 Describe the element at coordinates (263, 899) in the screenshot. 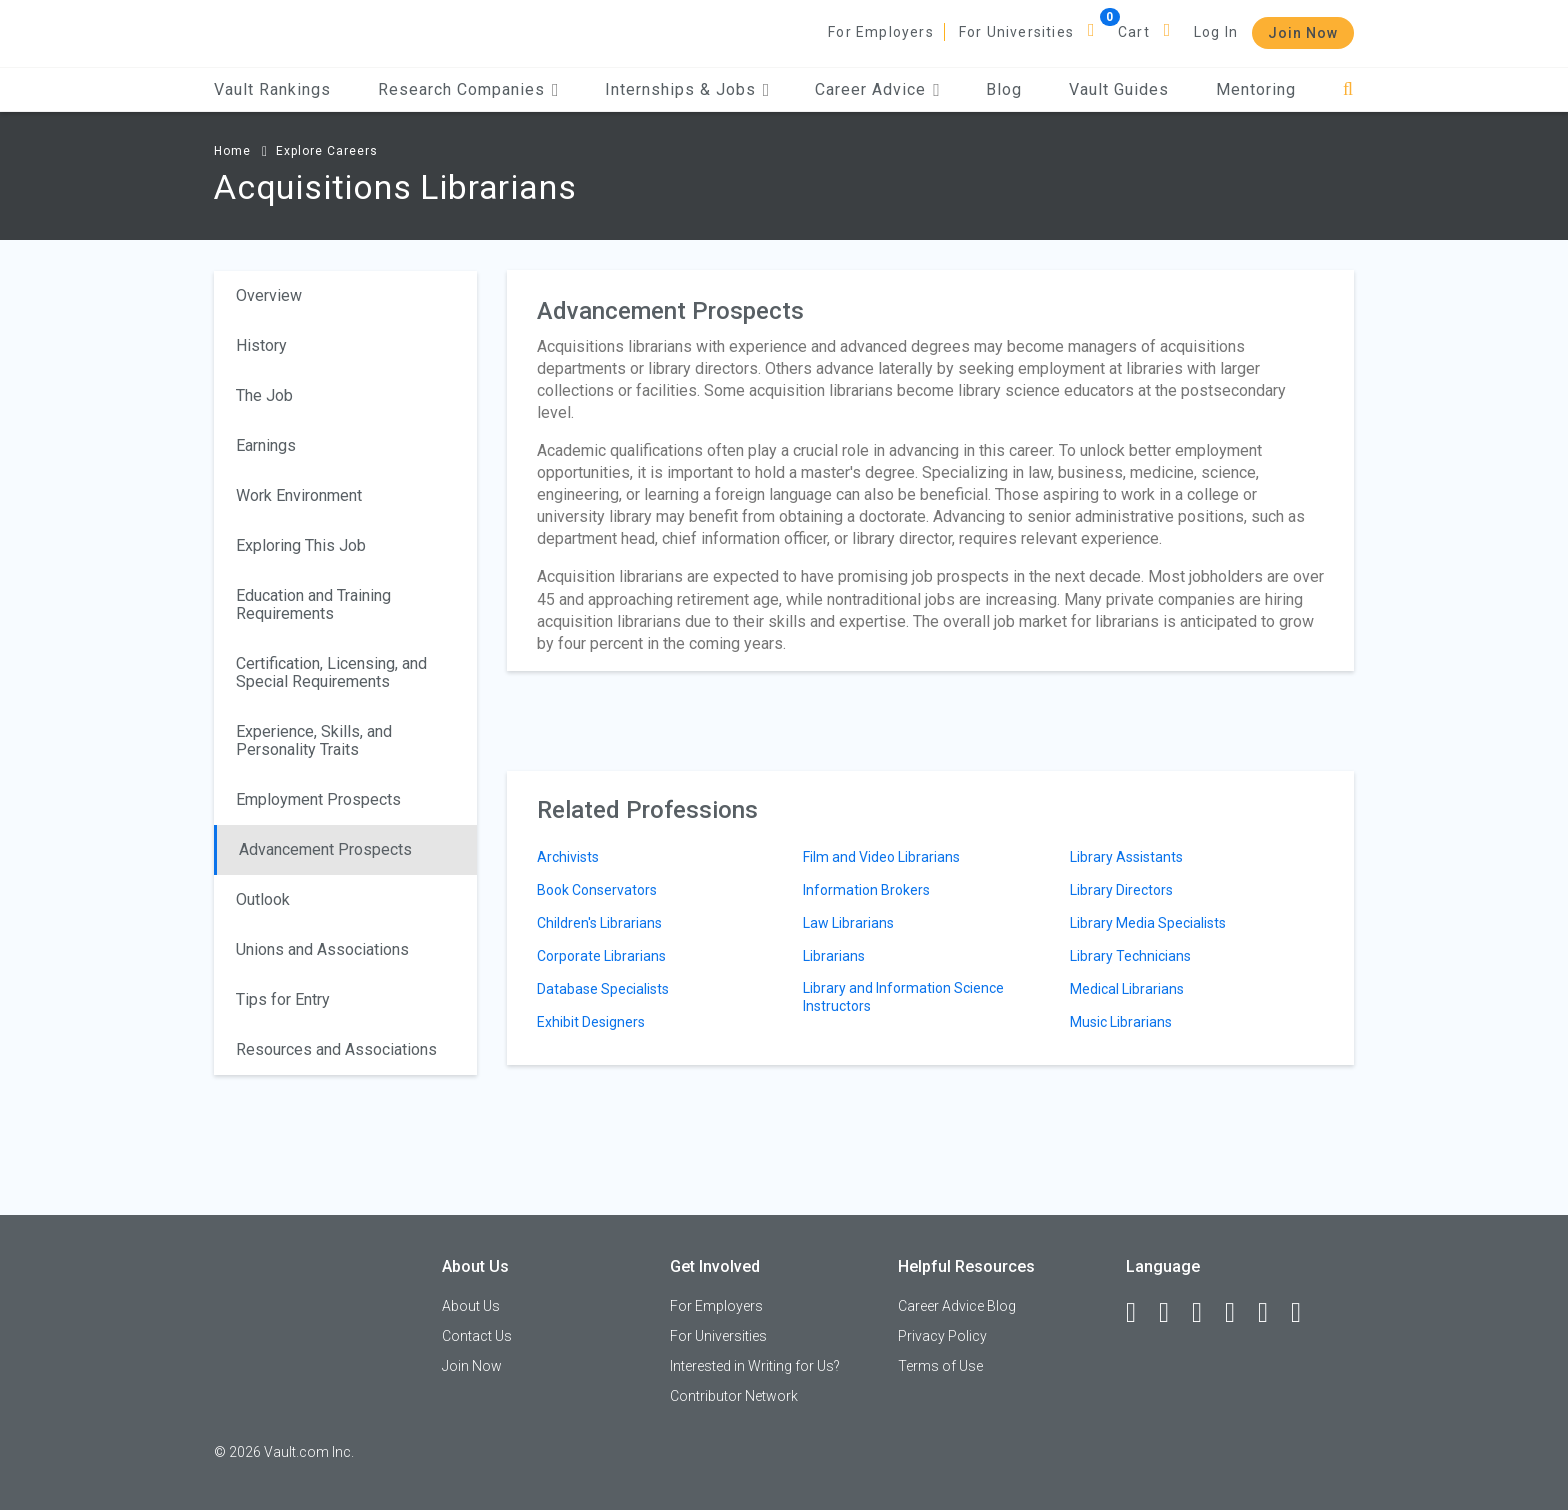

I see `Outlook` at that location.